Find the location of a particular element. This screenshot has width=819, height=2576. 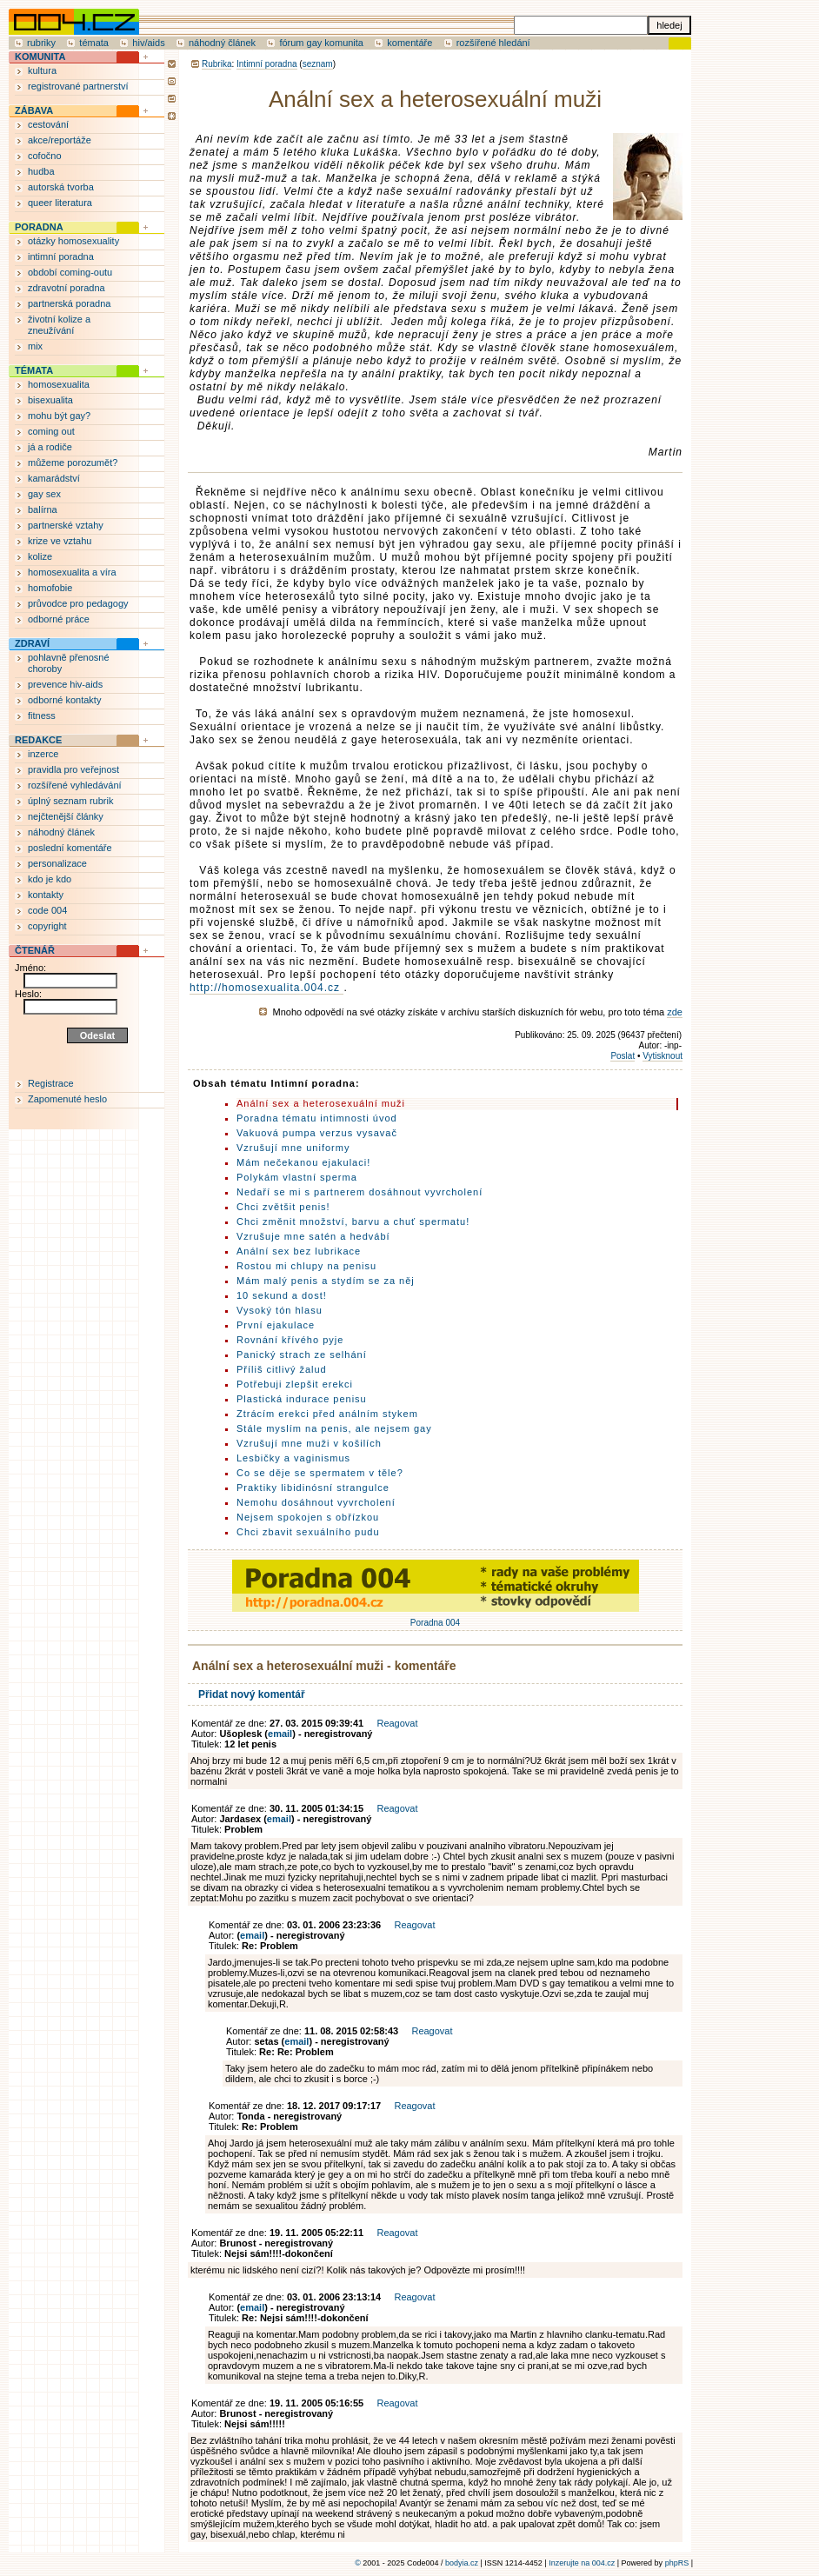

Panický strach ze selhání is located at coordinates (301, 1354).